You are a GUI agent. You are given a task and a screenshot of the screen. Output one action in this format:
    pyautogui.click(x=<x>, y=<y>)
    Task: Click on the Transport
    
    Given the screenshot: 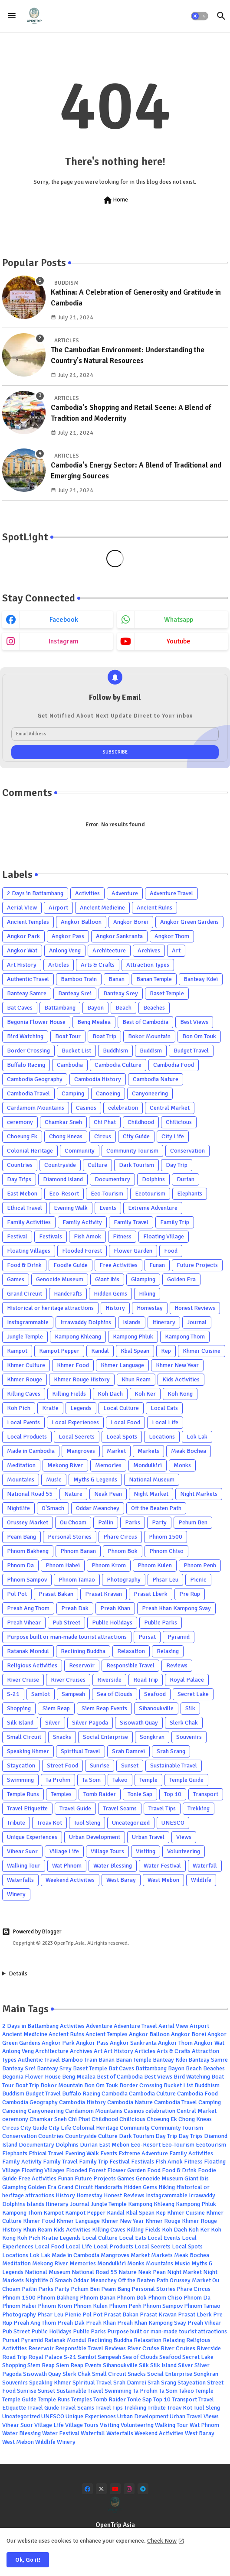 What is the action you would take?
    pyautogui.click(x=205, y=1794)
    